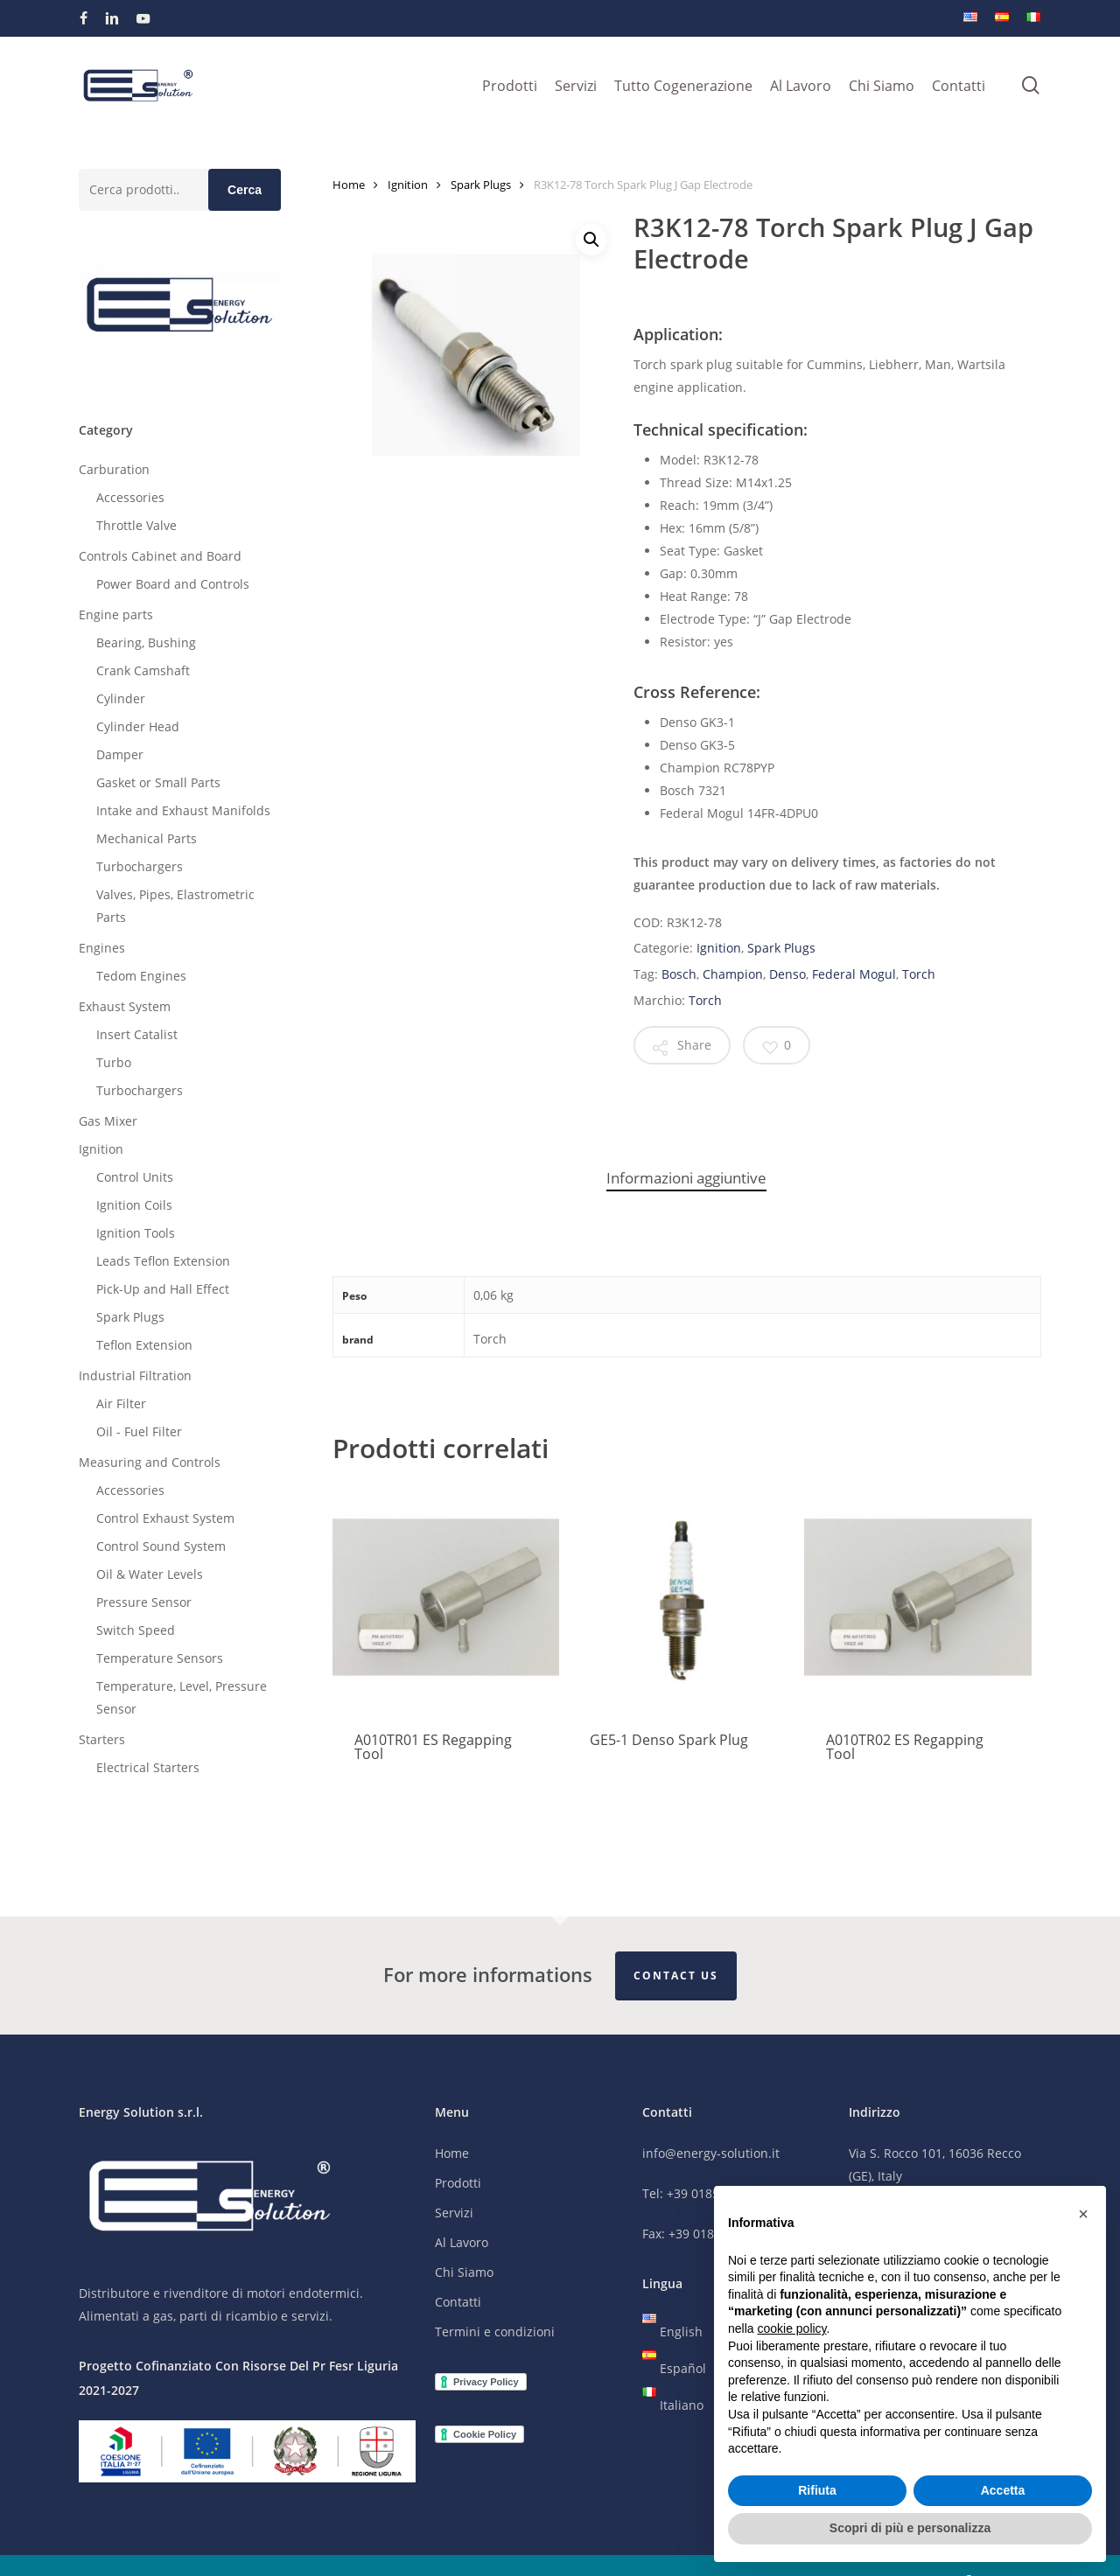 The width and height of the screenshot is (1120, 2576). I want to click on Prodotti, so click(458, 2183).